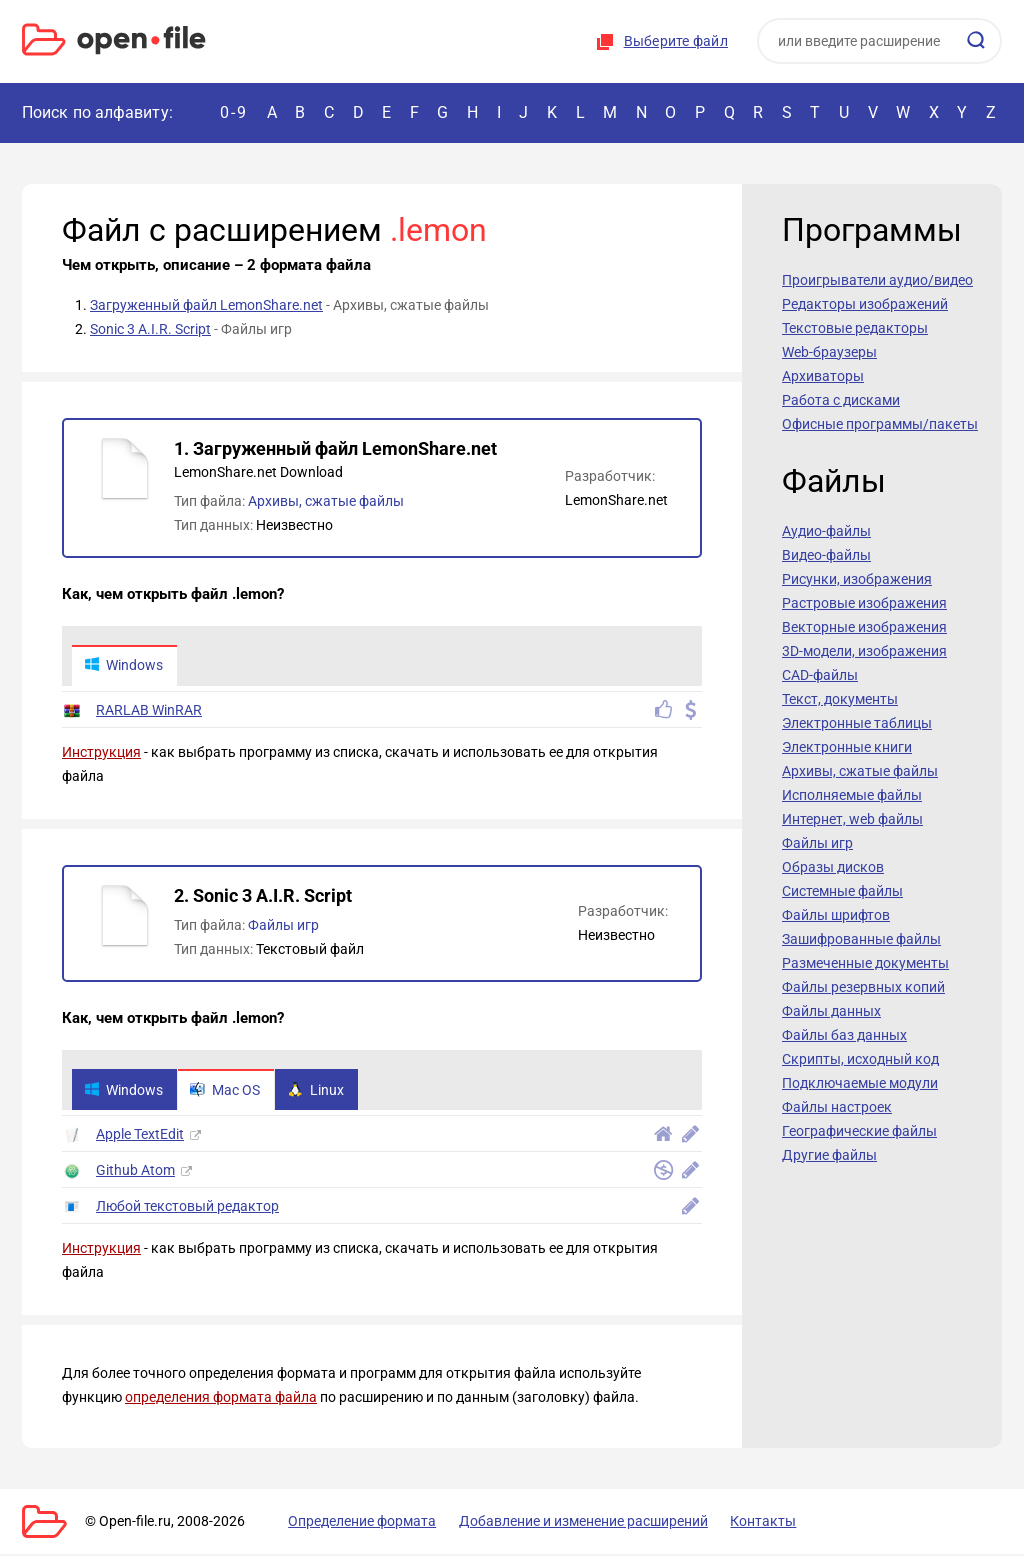 The image size is (1024, 1556). Describe the element at coordinates (857, 723) in the screenshot. I see `Электронные таблицы` at that location.